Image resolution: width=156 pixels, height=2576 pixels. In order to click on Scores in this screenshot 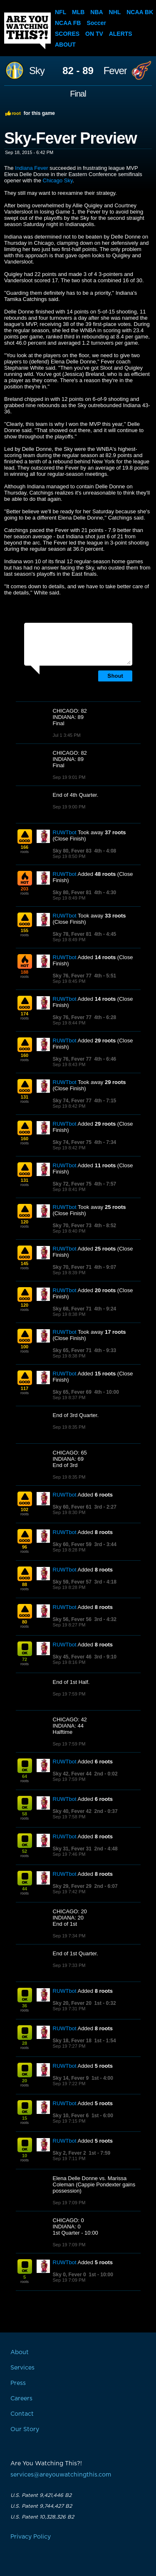, I will do `click(67, 33)`.